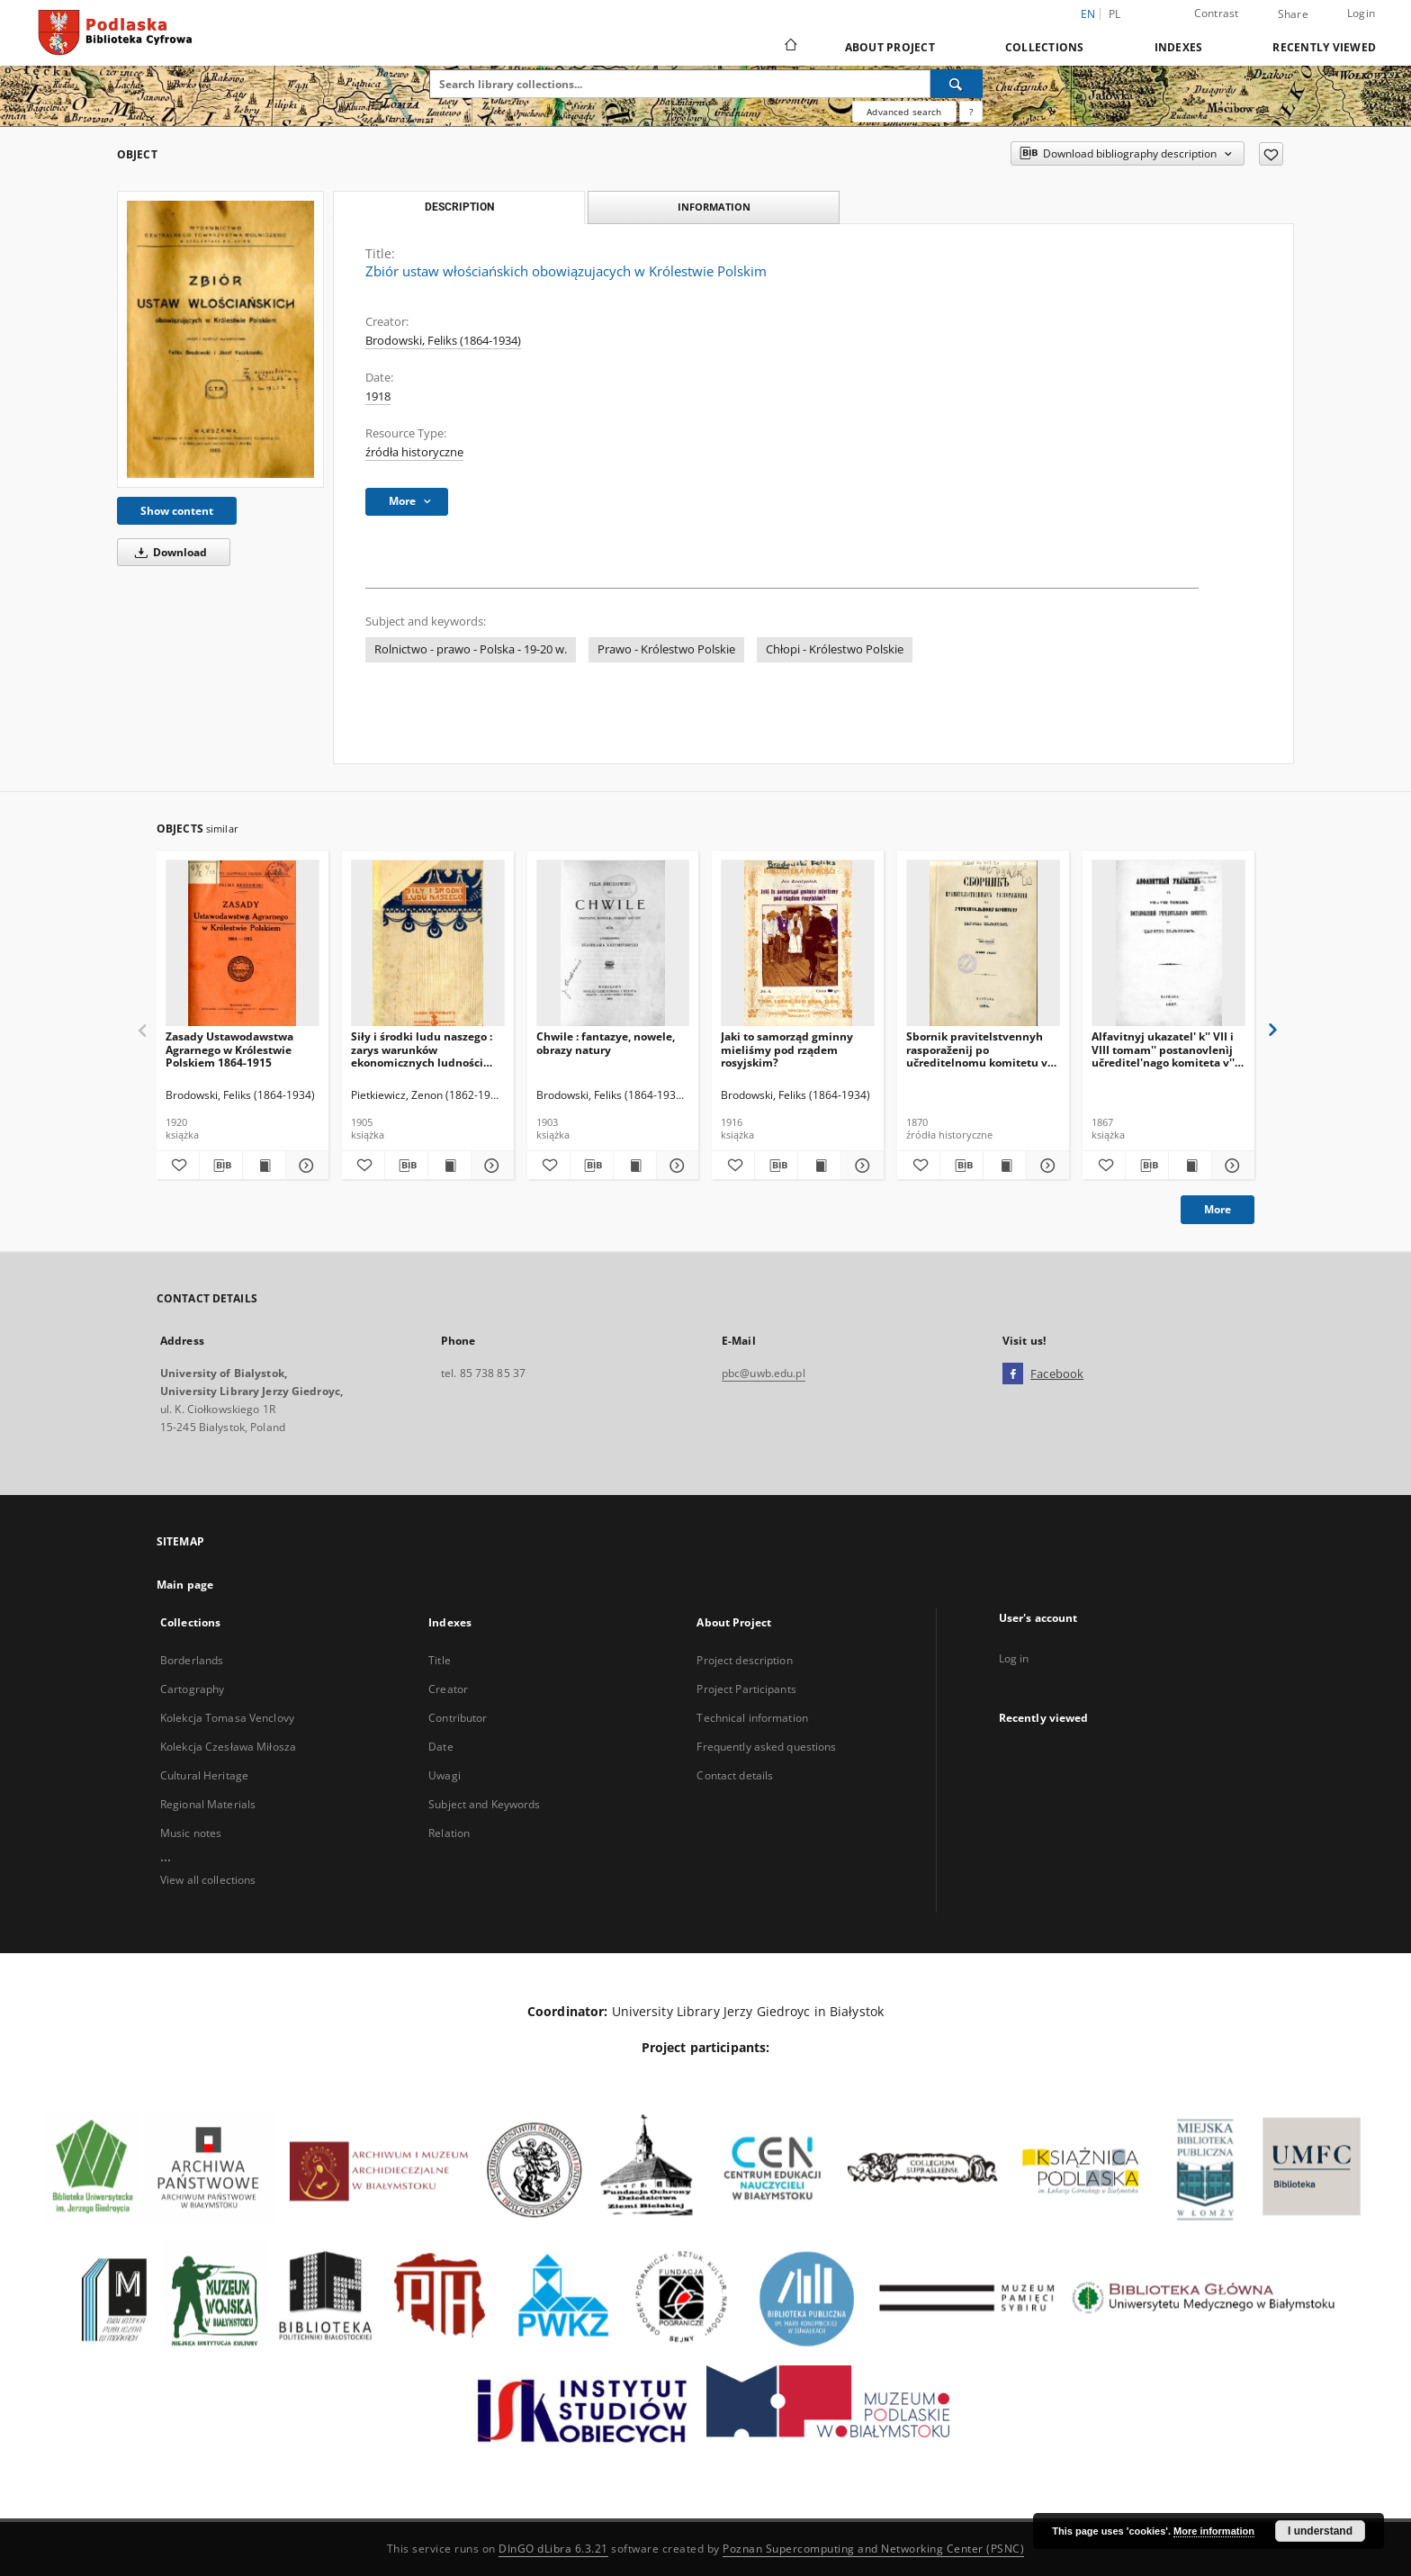 The height and width of the screenshot is (2576, 1411). What do you see at coordinates (428, 943) in the screenshot?
I see `[Siły i środki ludu naszego : zarys warunków ekonomicznych ludności włościańskiej w Królestwie Polskim]` at bounding box center [428, 943].